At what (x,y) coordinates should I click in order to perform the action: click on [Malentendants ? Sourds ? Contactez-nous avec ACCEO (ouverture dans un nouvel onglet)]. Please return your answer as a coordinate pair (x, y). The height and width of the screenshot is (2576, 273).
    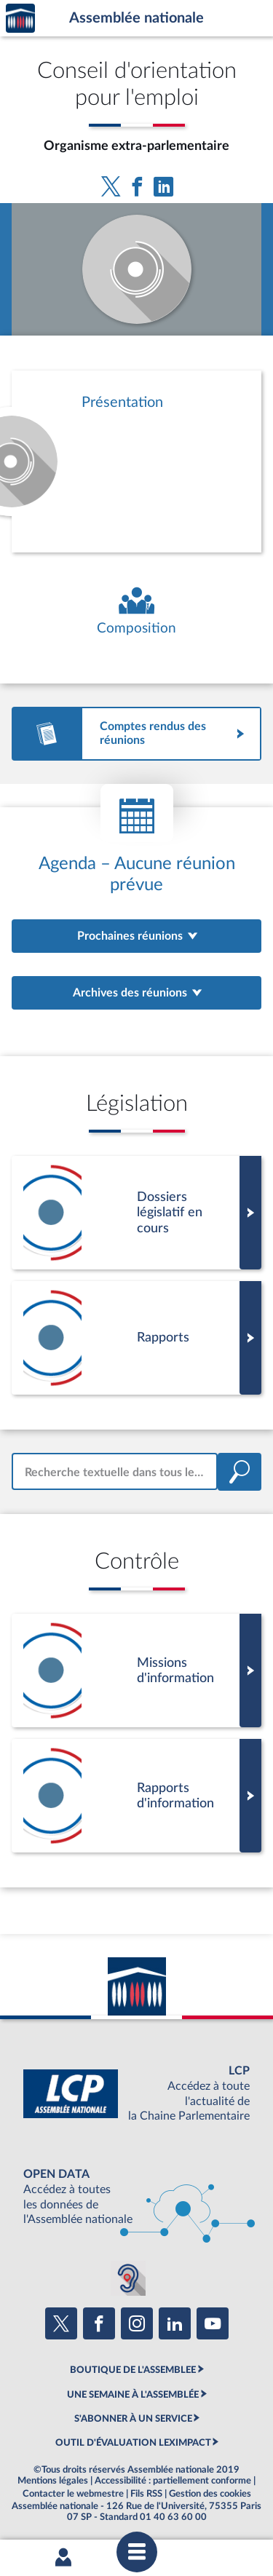
    Looking at the image, I should click on (128, 2278).